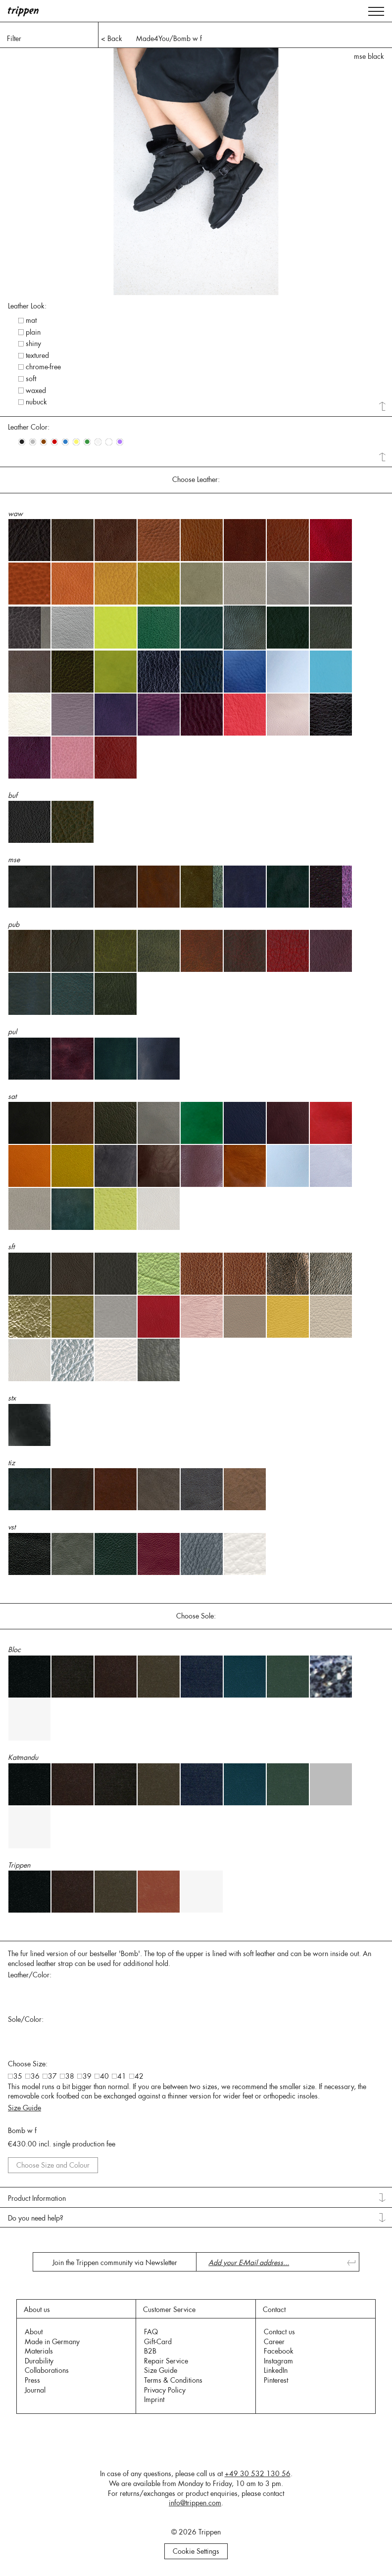  I want to click on About, so click(34, 2331).